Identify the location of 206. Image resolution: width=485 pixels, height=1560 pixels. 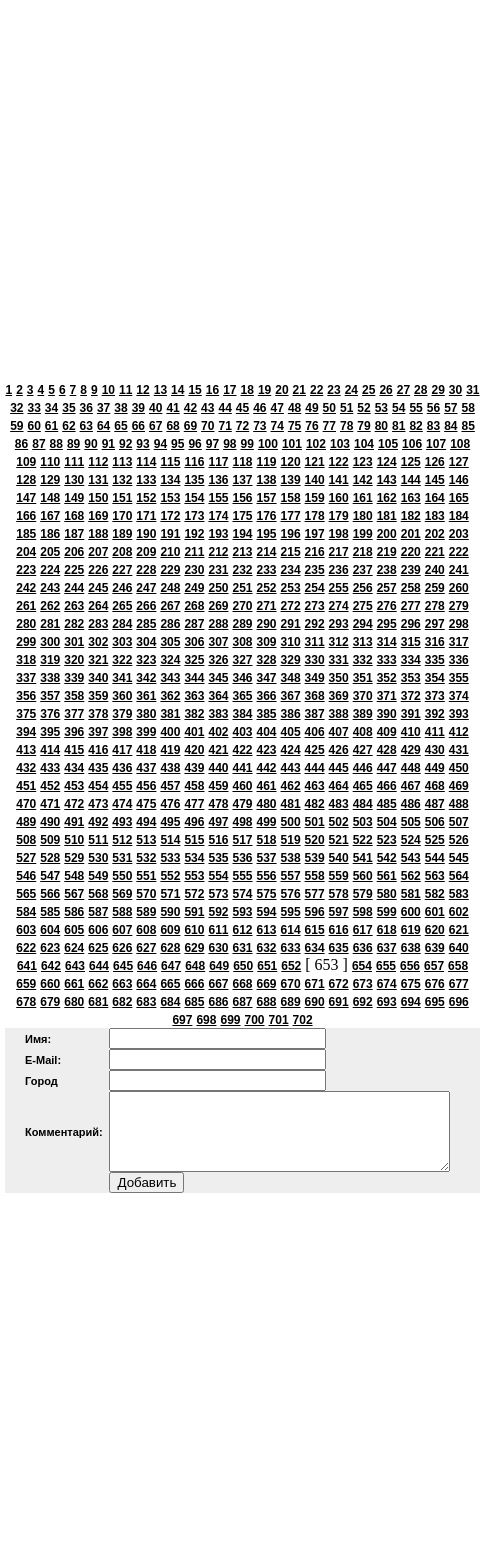
(74, 552).